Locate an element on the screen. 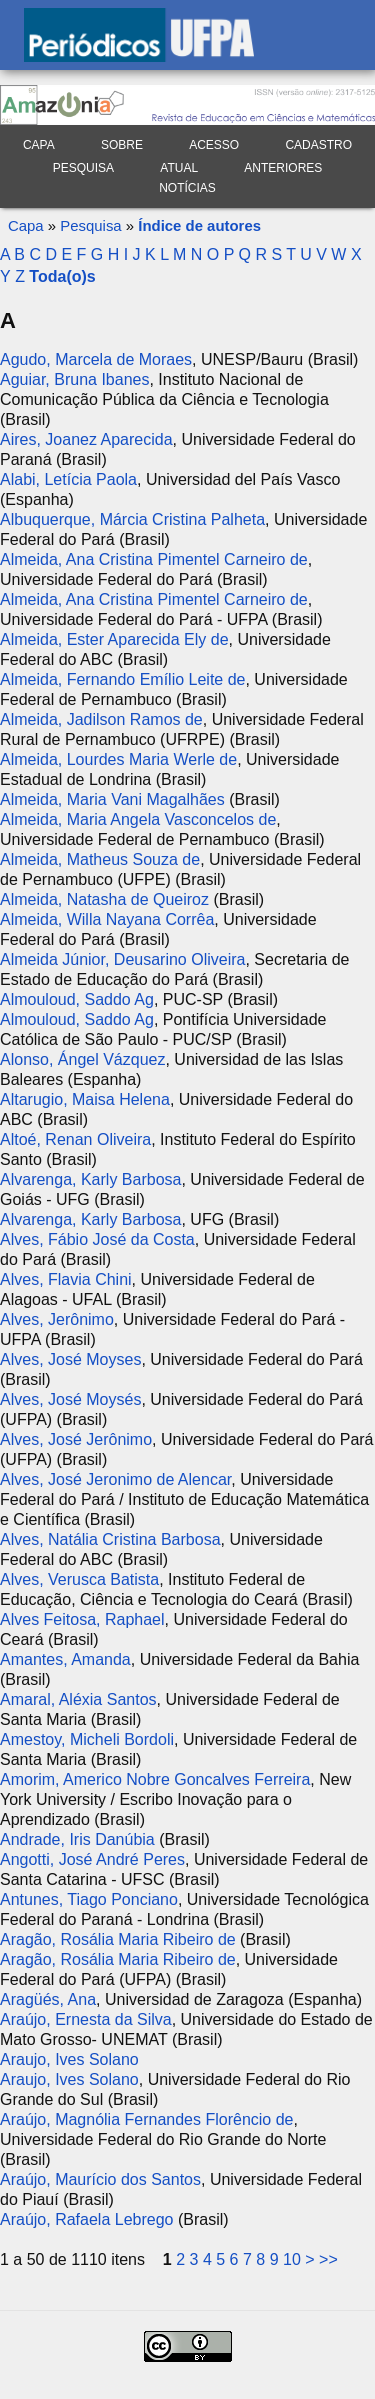  Araújo, Rafaela Lebrego is located at coordinates (86, 2219).